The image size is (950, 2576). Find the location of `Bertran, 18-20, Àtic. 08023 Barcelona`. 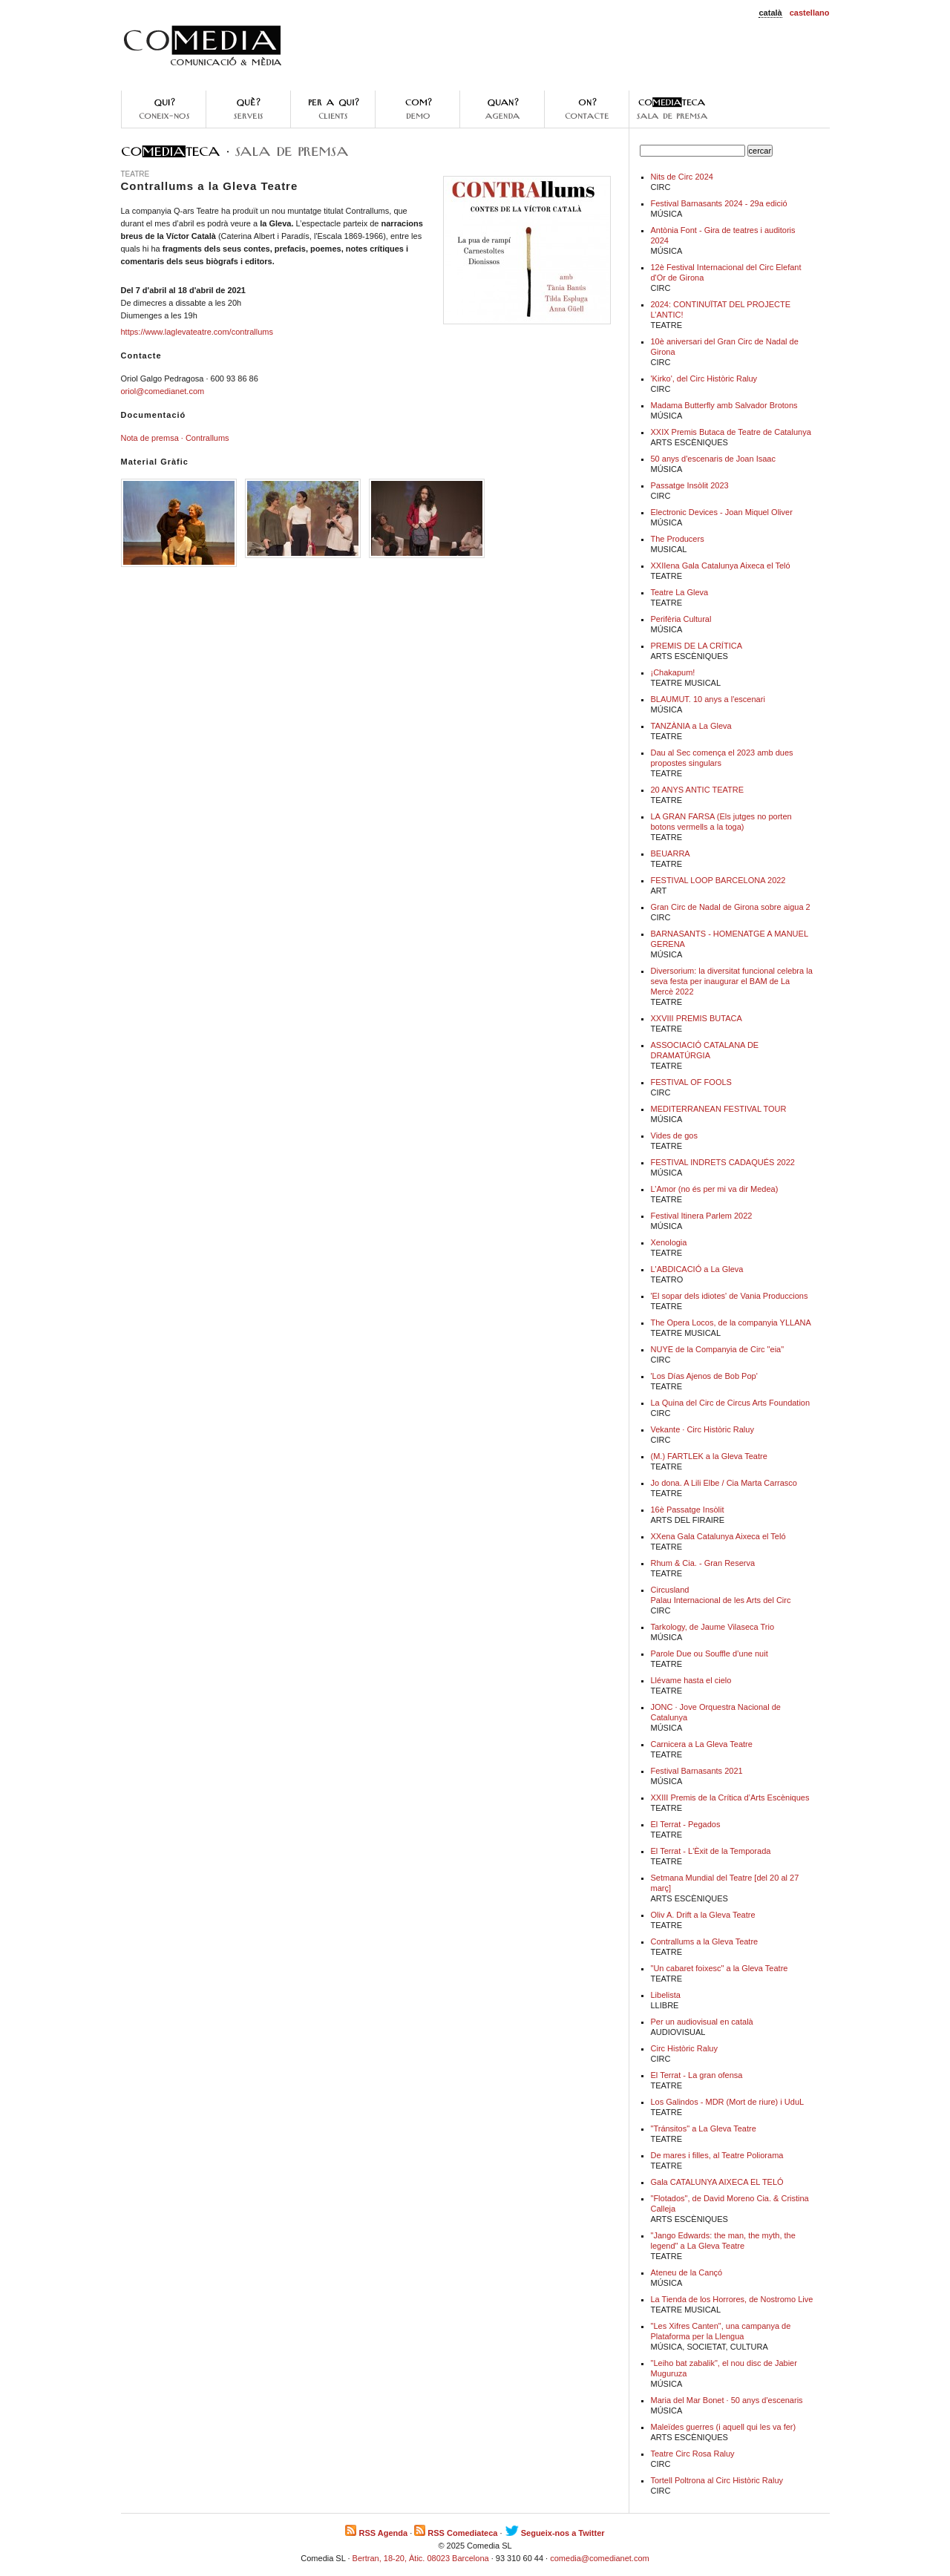

Bertran, 18-20, Àtic. 08023 Barcelona is located at coordinates (421, 2558).